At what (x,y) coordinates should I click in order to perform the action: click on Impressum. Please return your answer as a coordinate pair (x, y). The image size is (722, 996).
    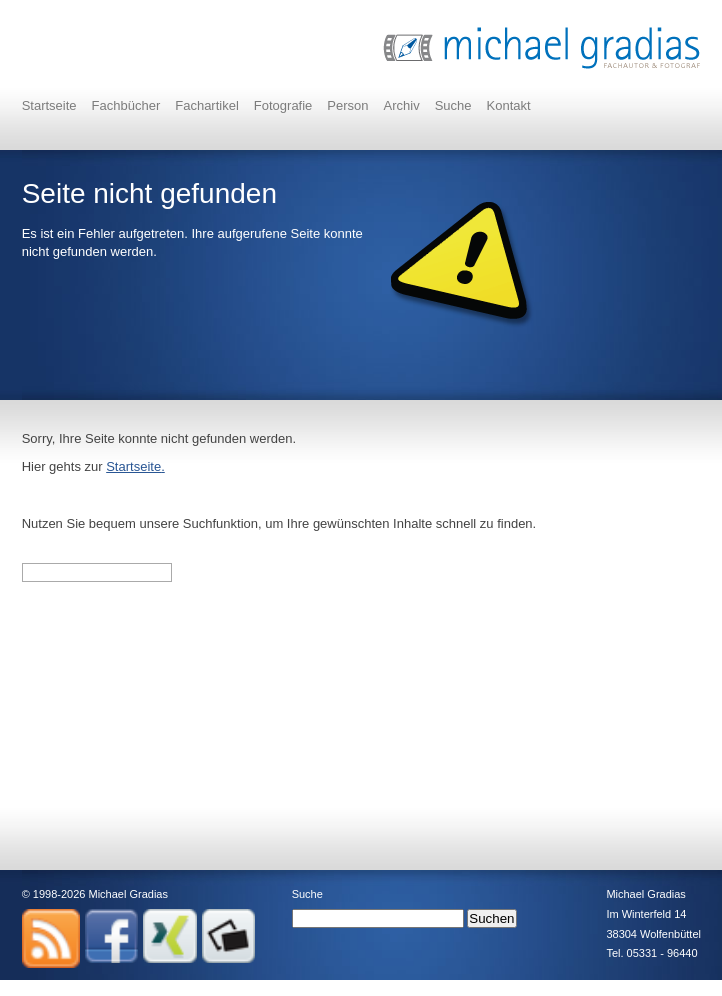
    Looking at the image, I should click on (49, 987).